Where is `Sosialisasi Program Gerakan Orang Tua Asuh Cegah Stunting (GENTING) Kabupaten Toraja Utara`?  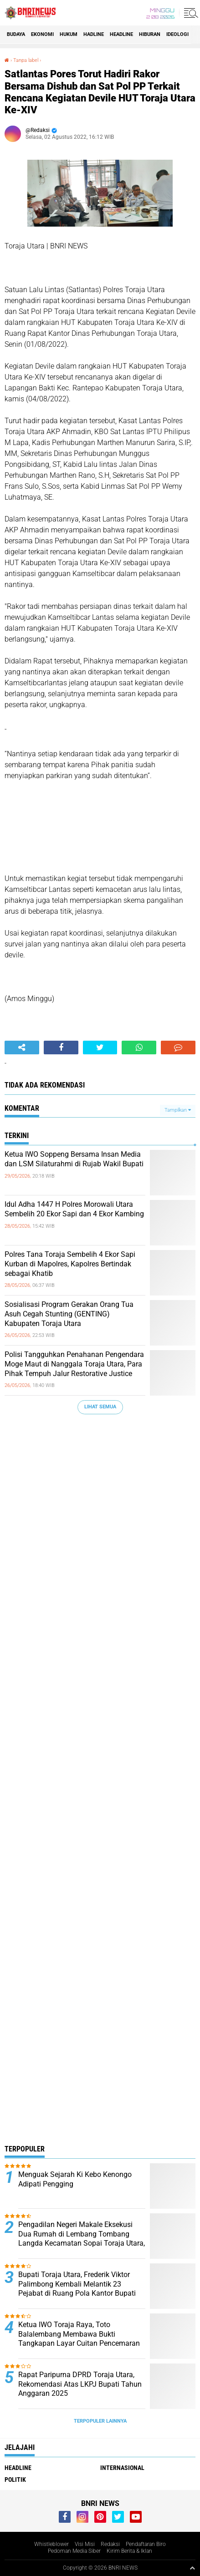
Sosialisasi Program Gerakan Orang Tua Asuh Cegah Stunting (GENTING) Kabupaten Toraja Utara is located at coordinates (69, 1314).